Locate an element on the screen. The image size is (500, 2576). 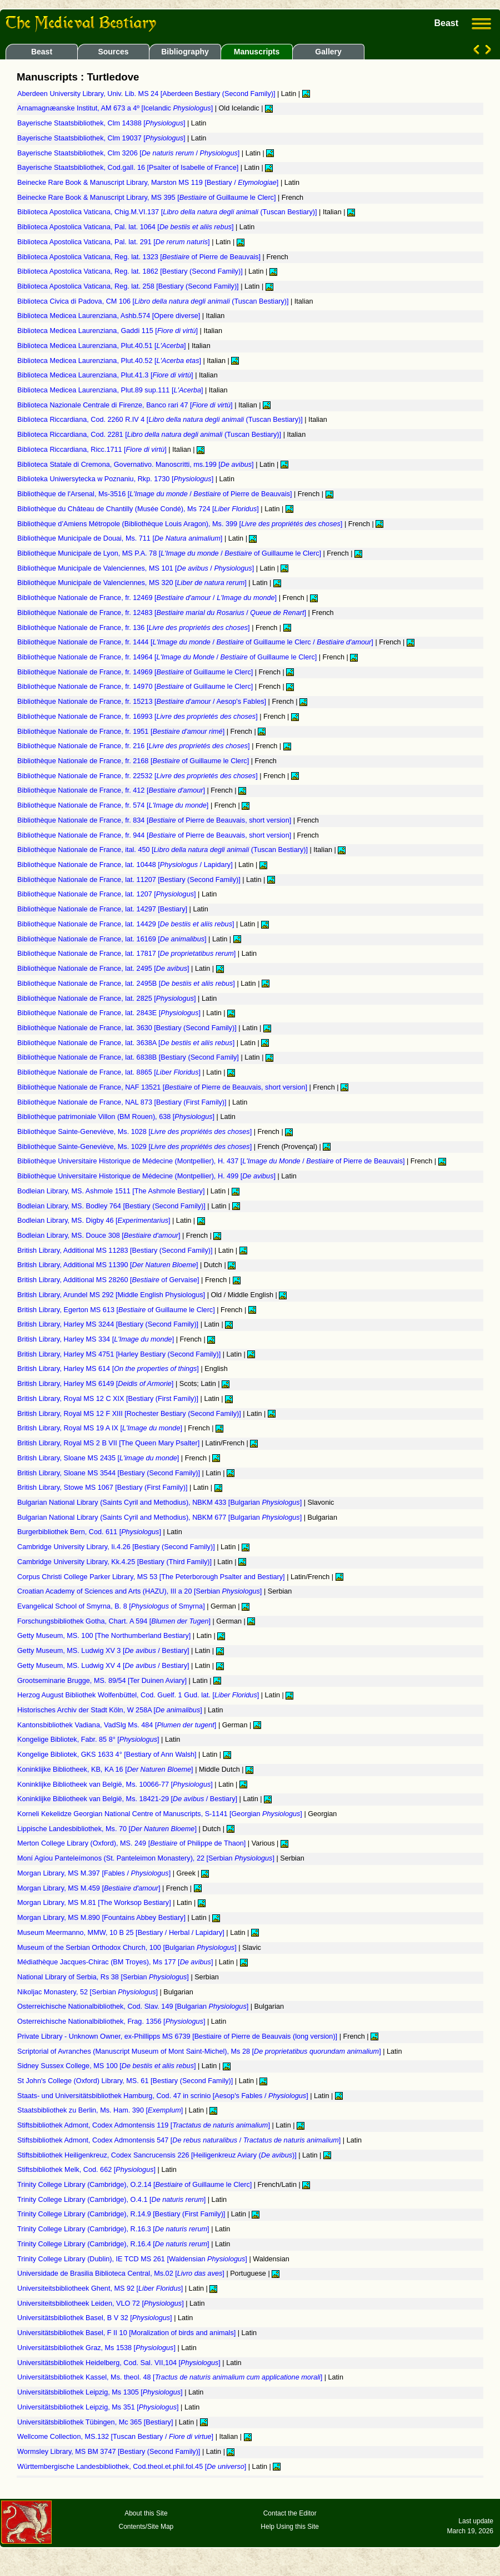
Bibliothèque Nationale de France, lat. 6838B [Bestiary (Second Family] is located at coordinates (129, 1057).